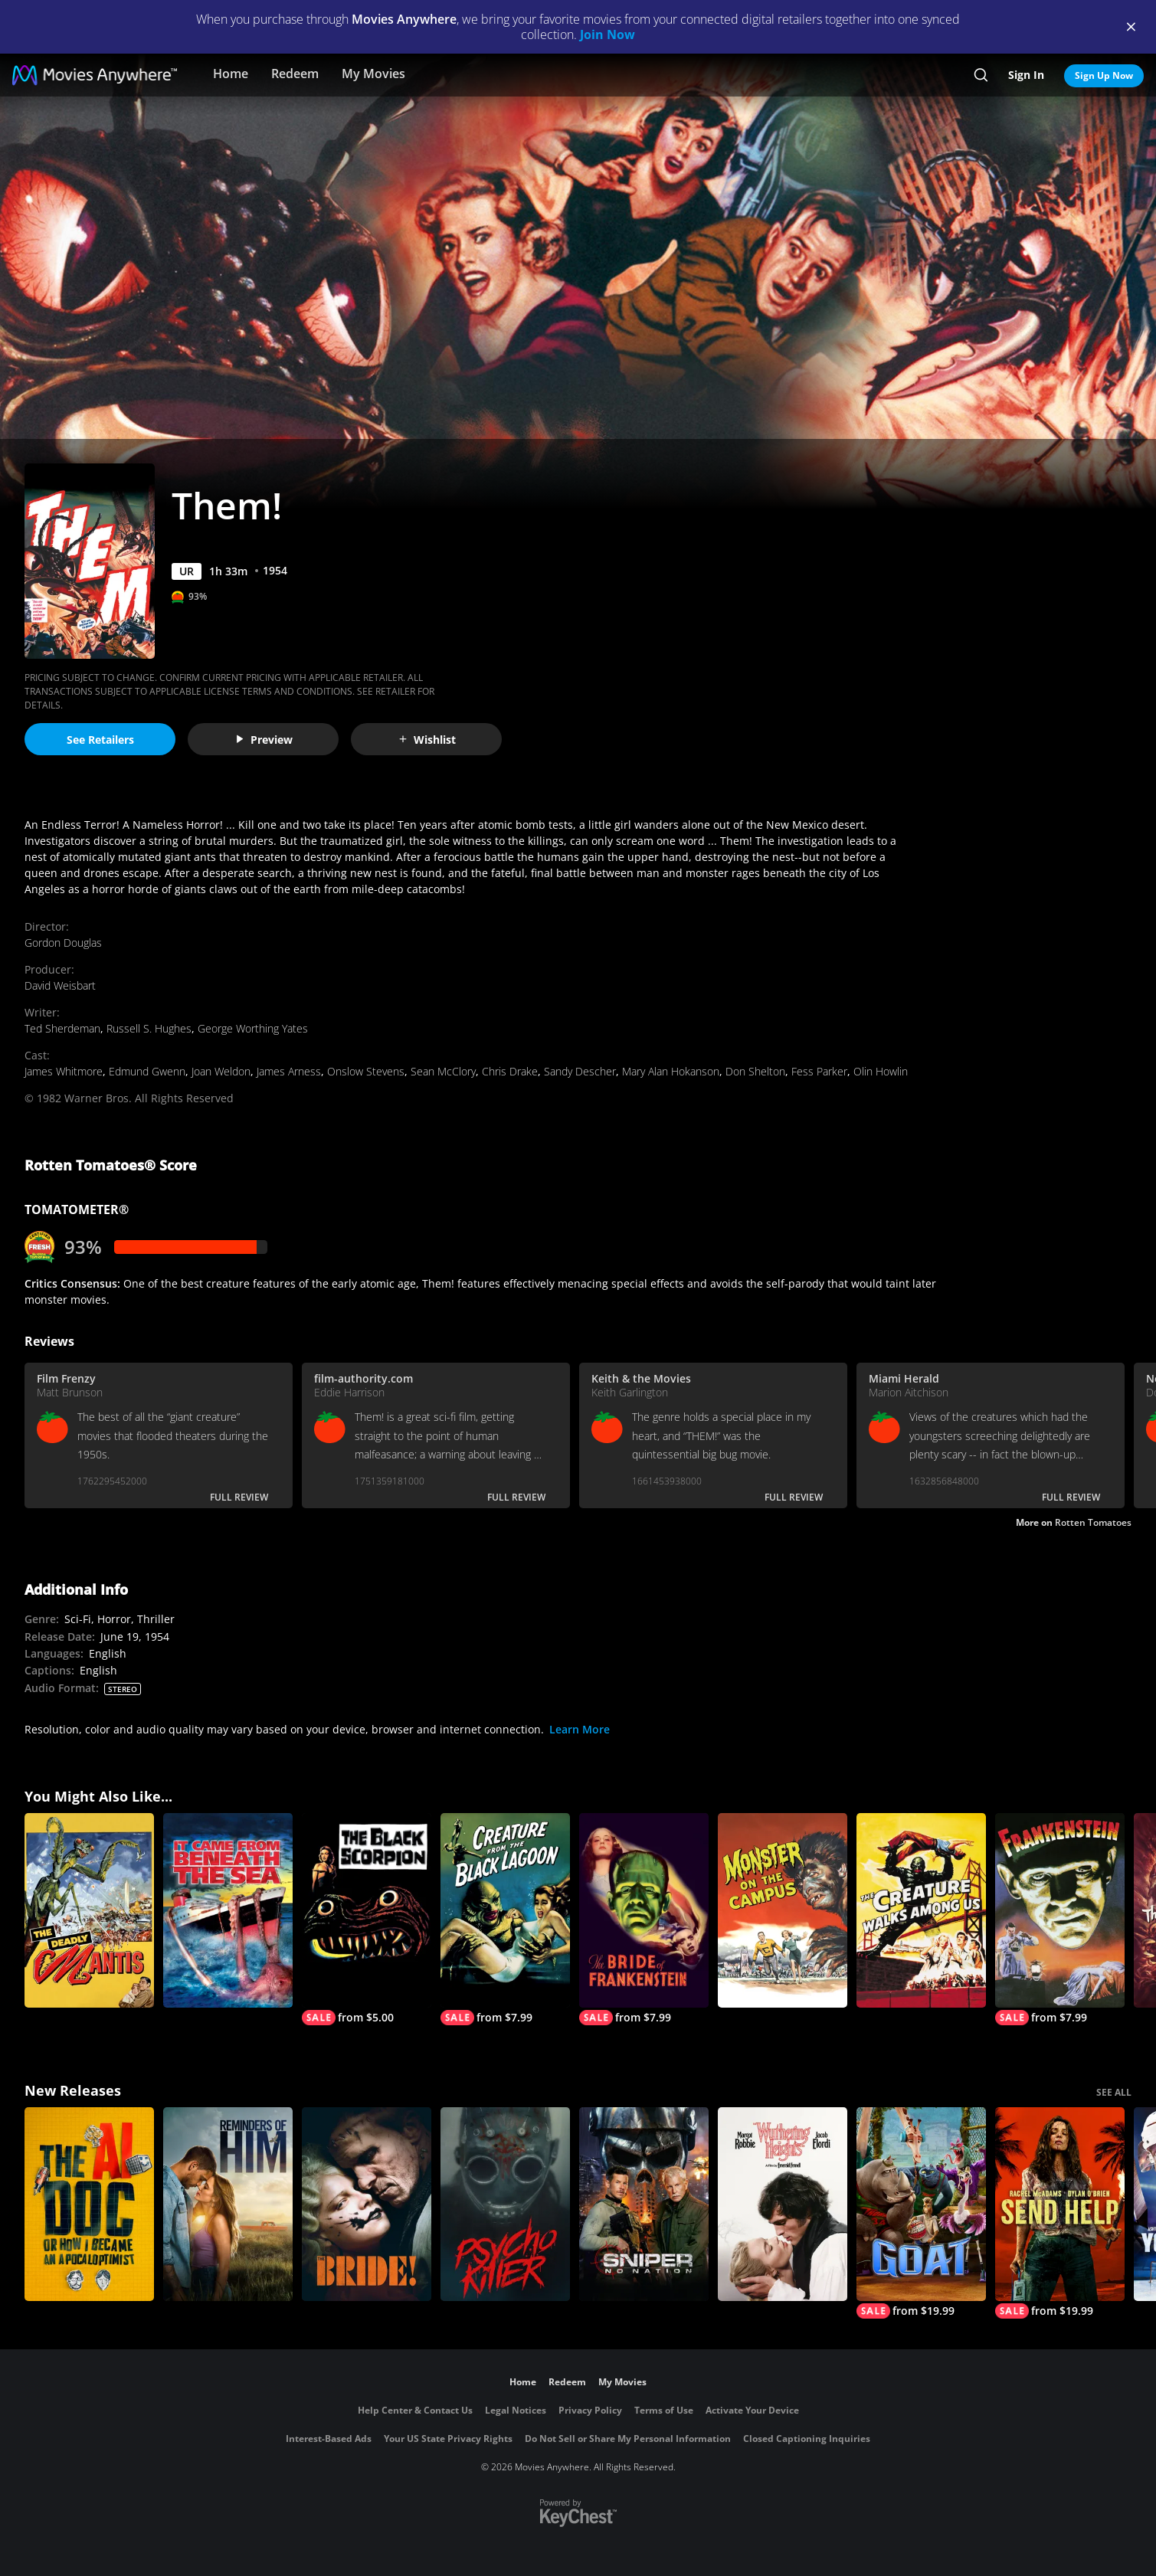 This screenshot has width=1156, height=2576. I want to click on Home, so click(230, 73).